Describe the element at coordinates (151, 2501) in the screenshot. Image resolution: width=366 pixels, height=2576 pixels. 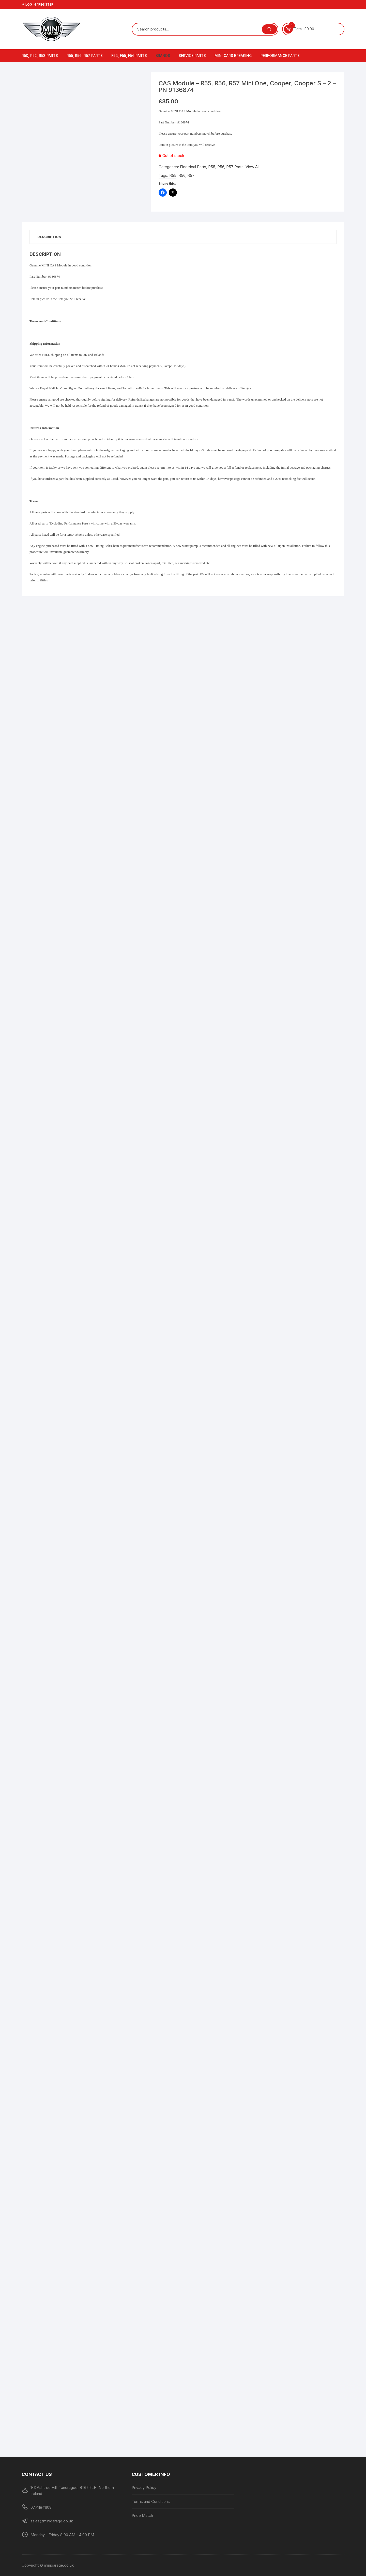
I see `Terms and Conditions` at that location.